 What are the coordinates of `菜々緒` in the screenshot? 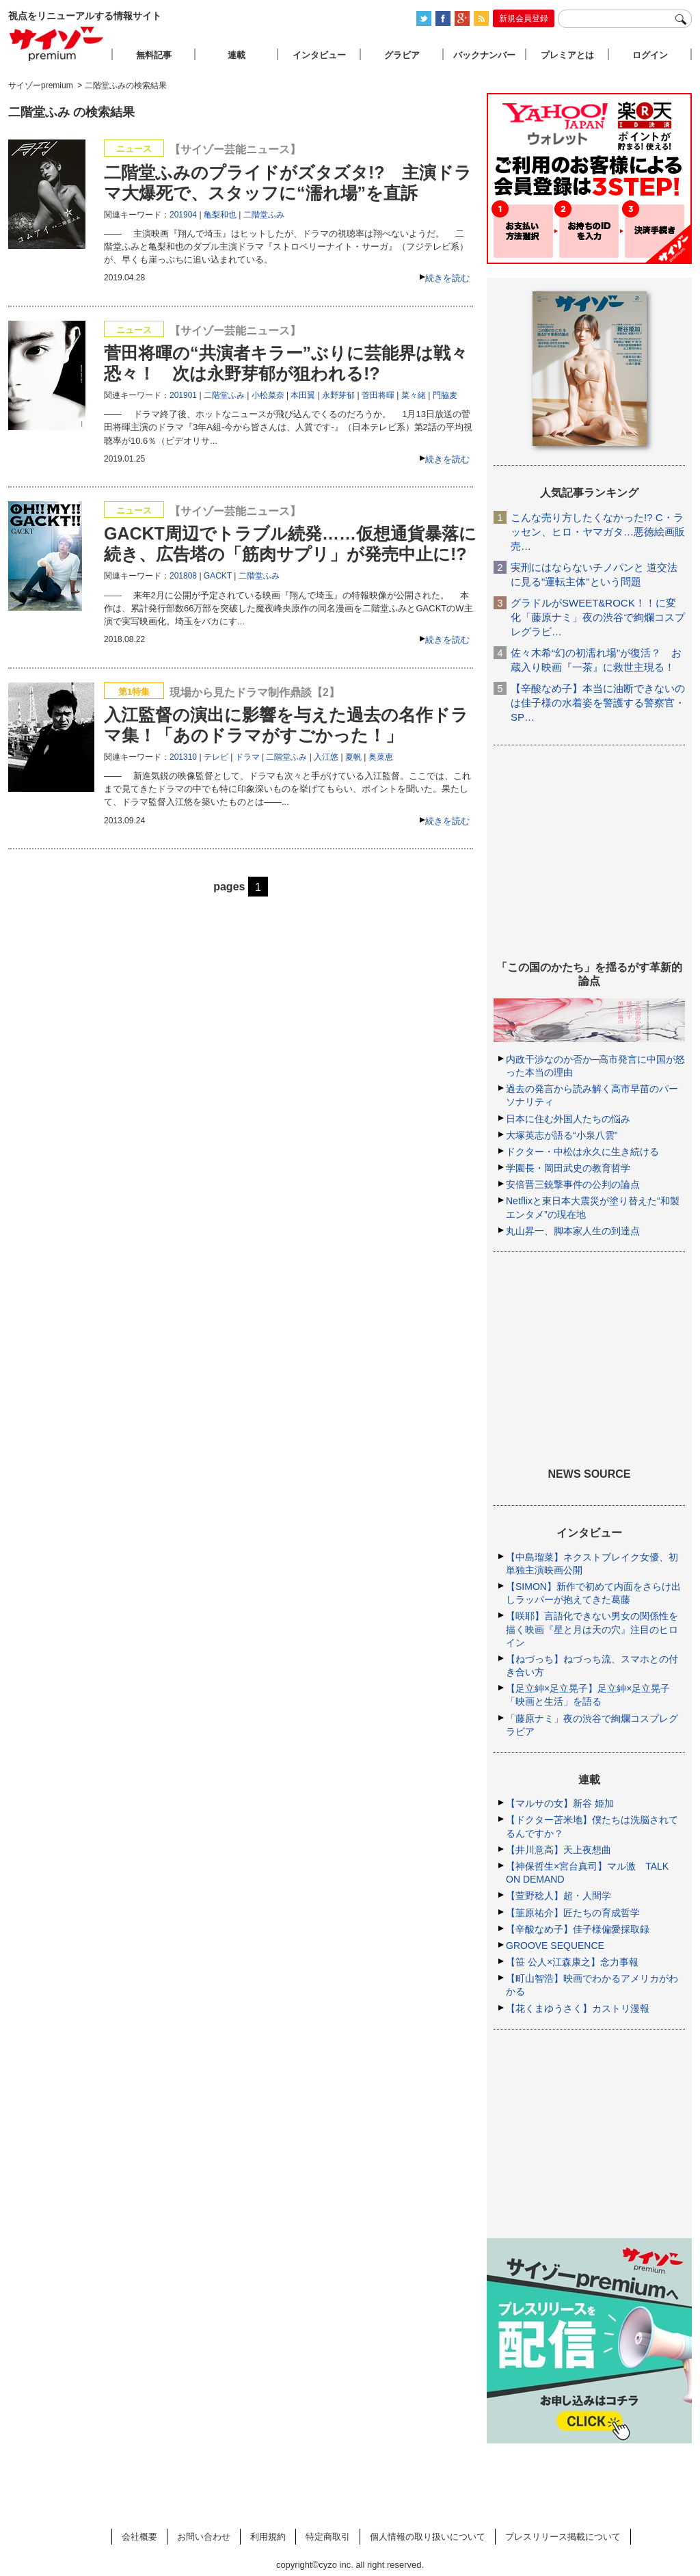 It's located at (413, 395).